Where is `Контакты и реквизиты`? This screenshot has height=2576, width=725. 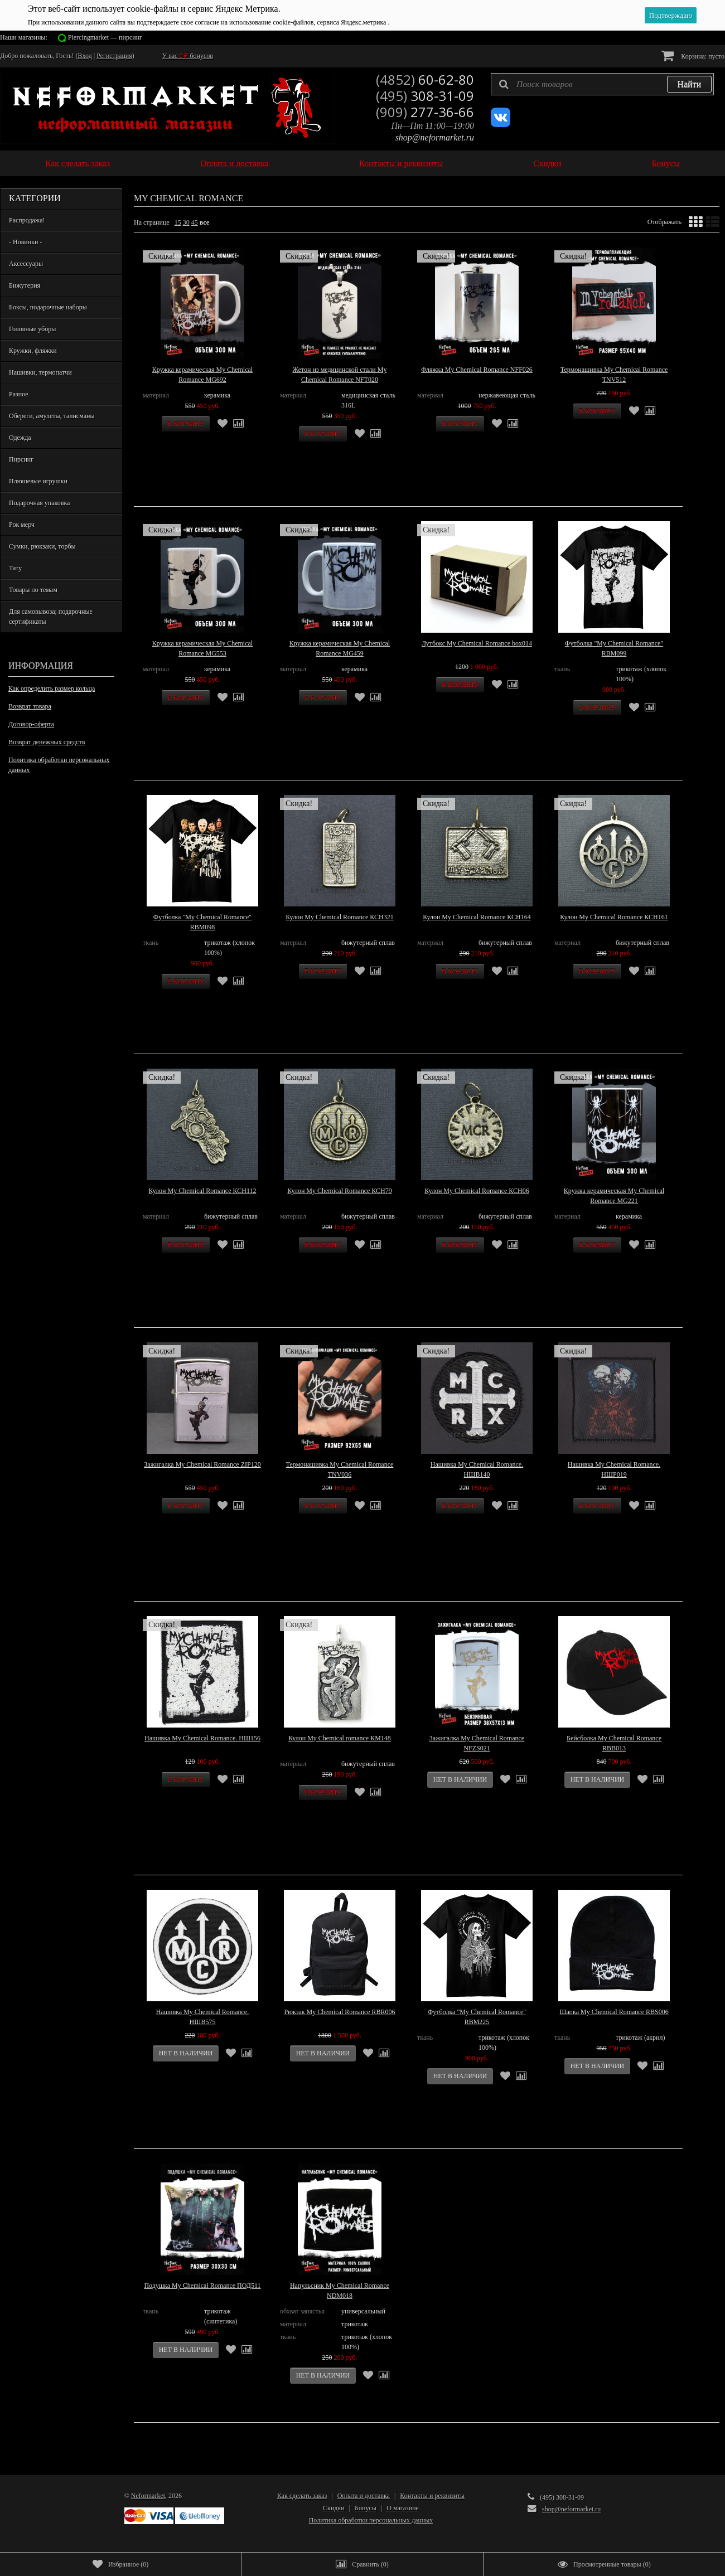
Контакты и реквизиты is located at coordinates (401, 163).